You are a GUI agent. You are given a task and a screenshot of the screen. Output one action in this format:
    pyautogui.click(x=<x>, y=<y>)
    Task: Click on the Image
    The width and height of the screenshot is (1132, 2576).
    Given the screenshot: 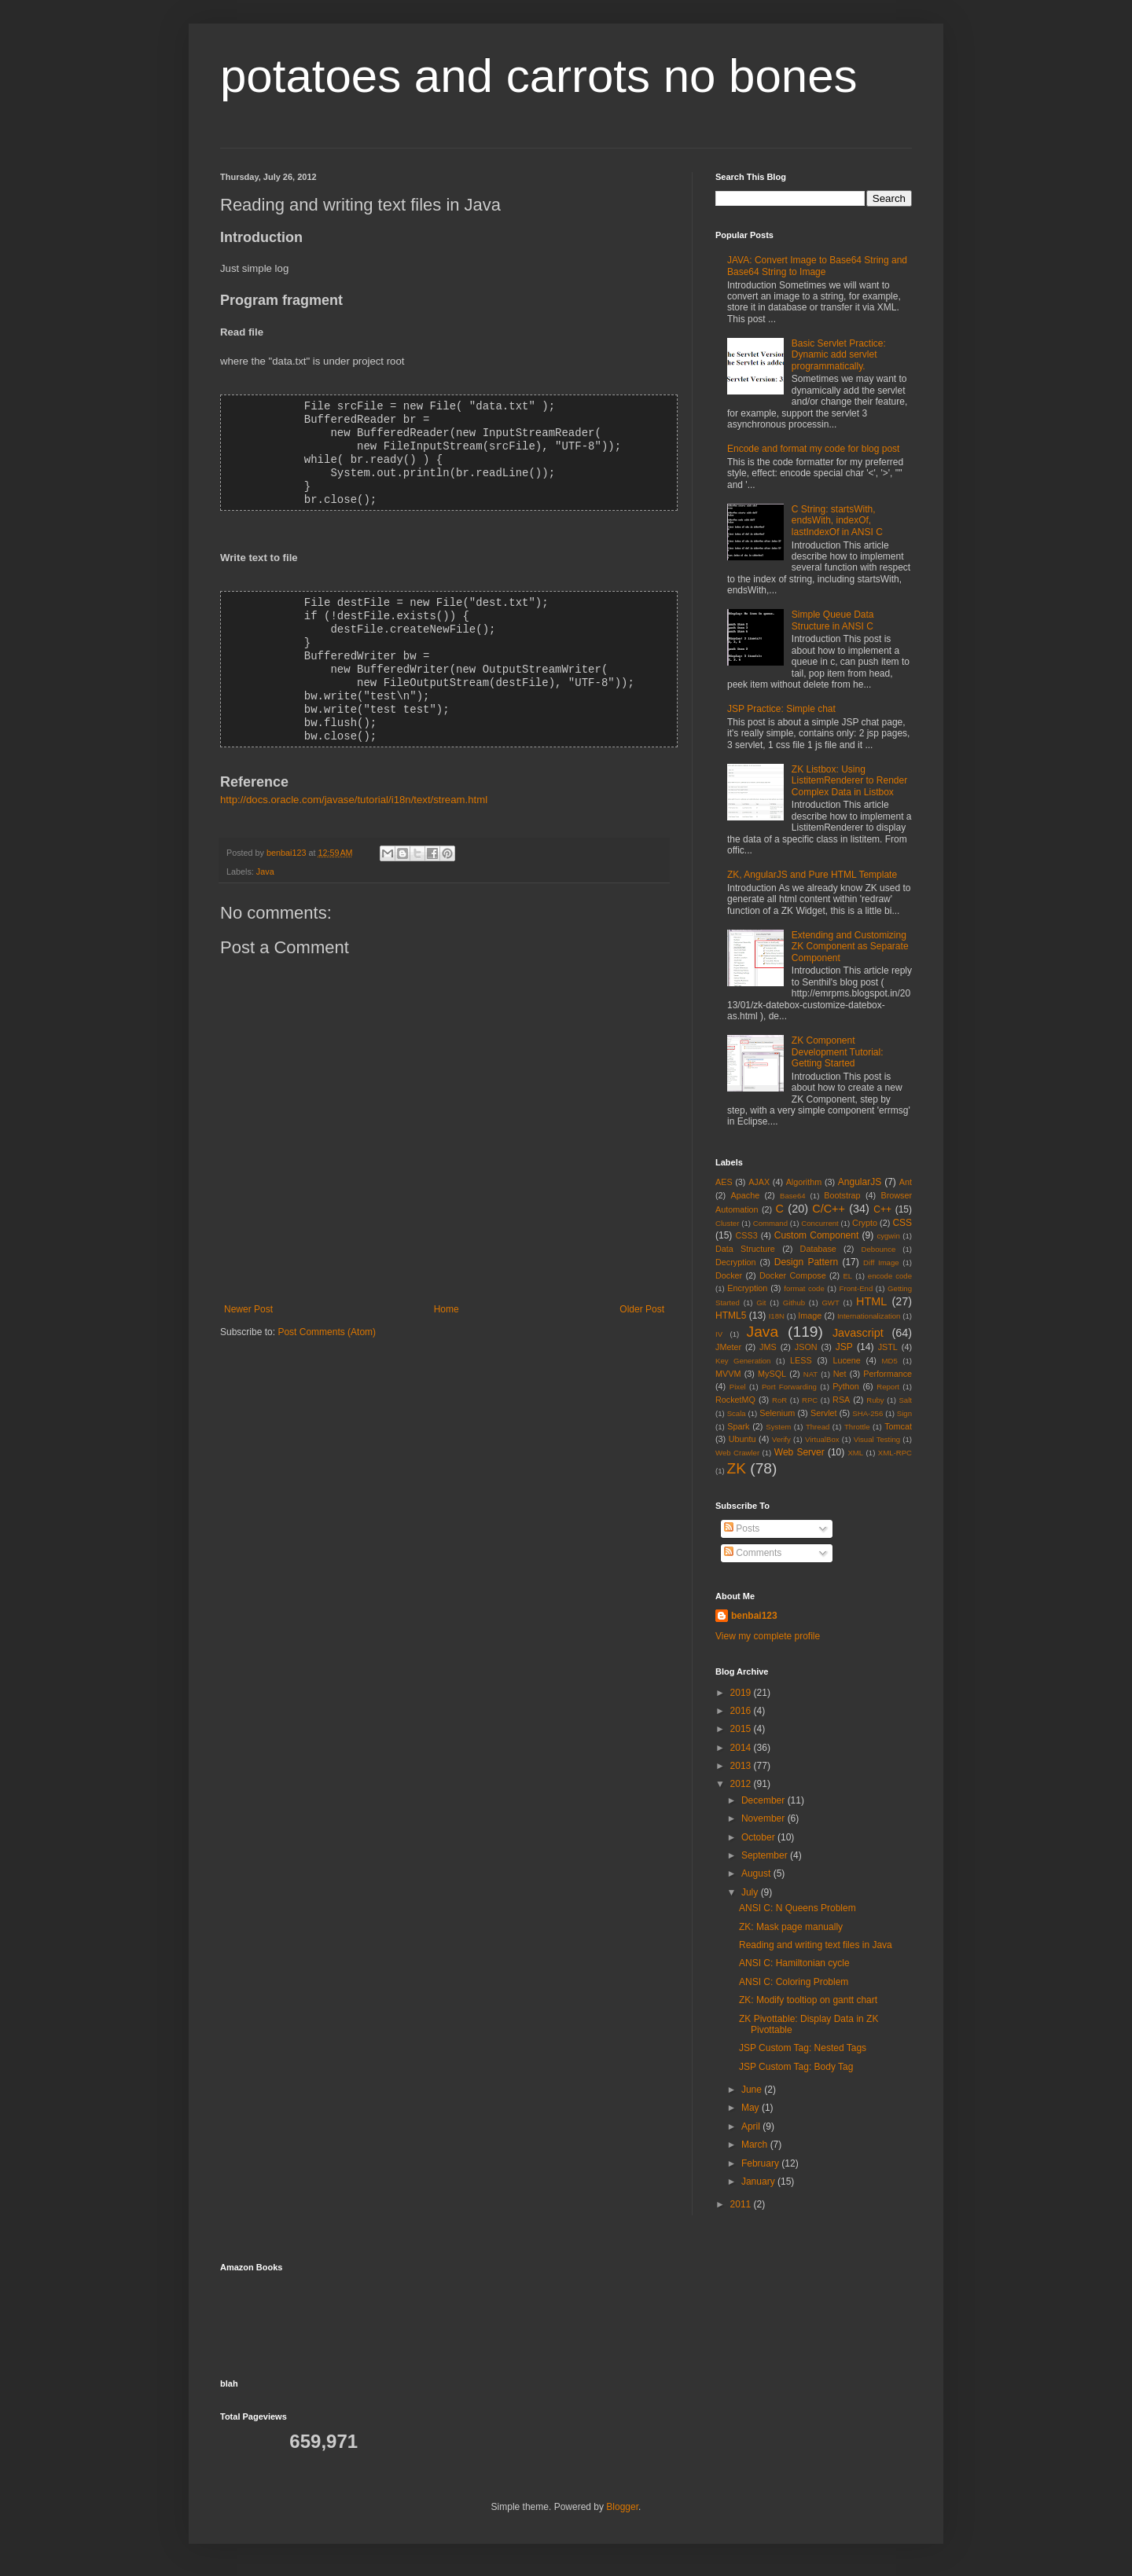 What is the action you would take?
    pyautogui.click(x=809, y=1315)
    